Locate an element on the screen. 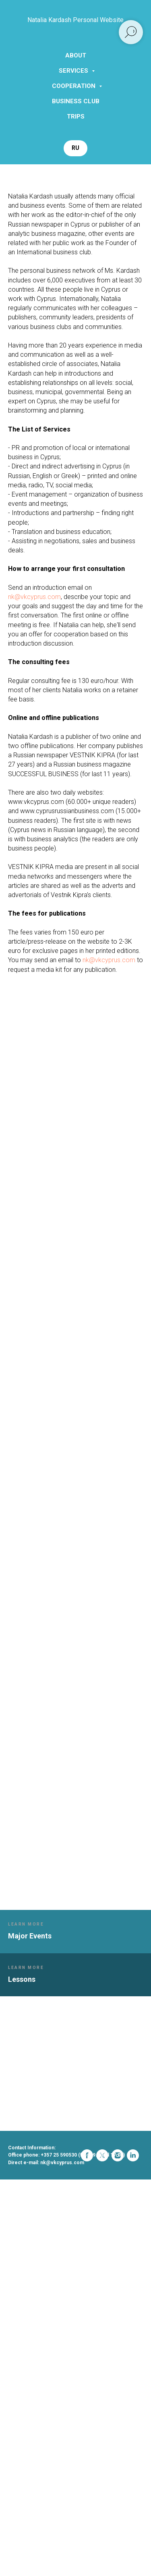  About is located at coordinates (75, 55).